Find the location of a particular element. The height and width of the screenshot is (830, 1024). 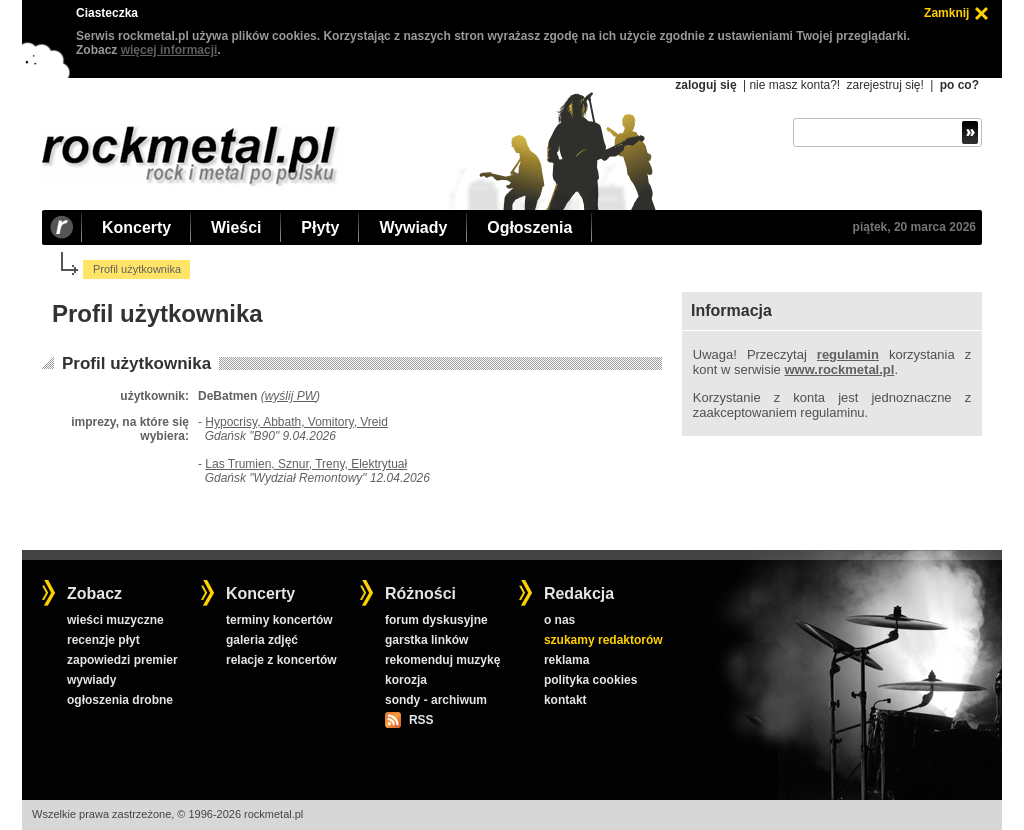

piątek, 20 marca 2026 is located at coordinates (914, 227).